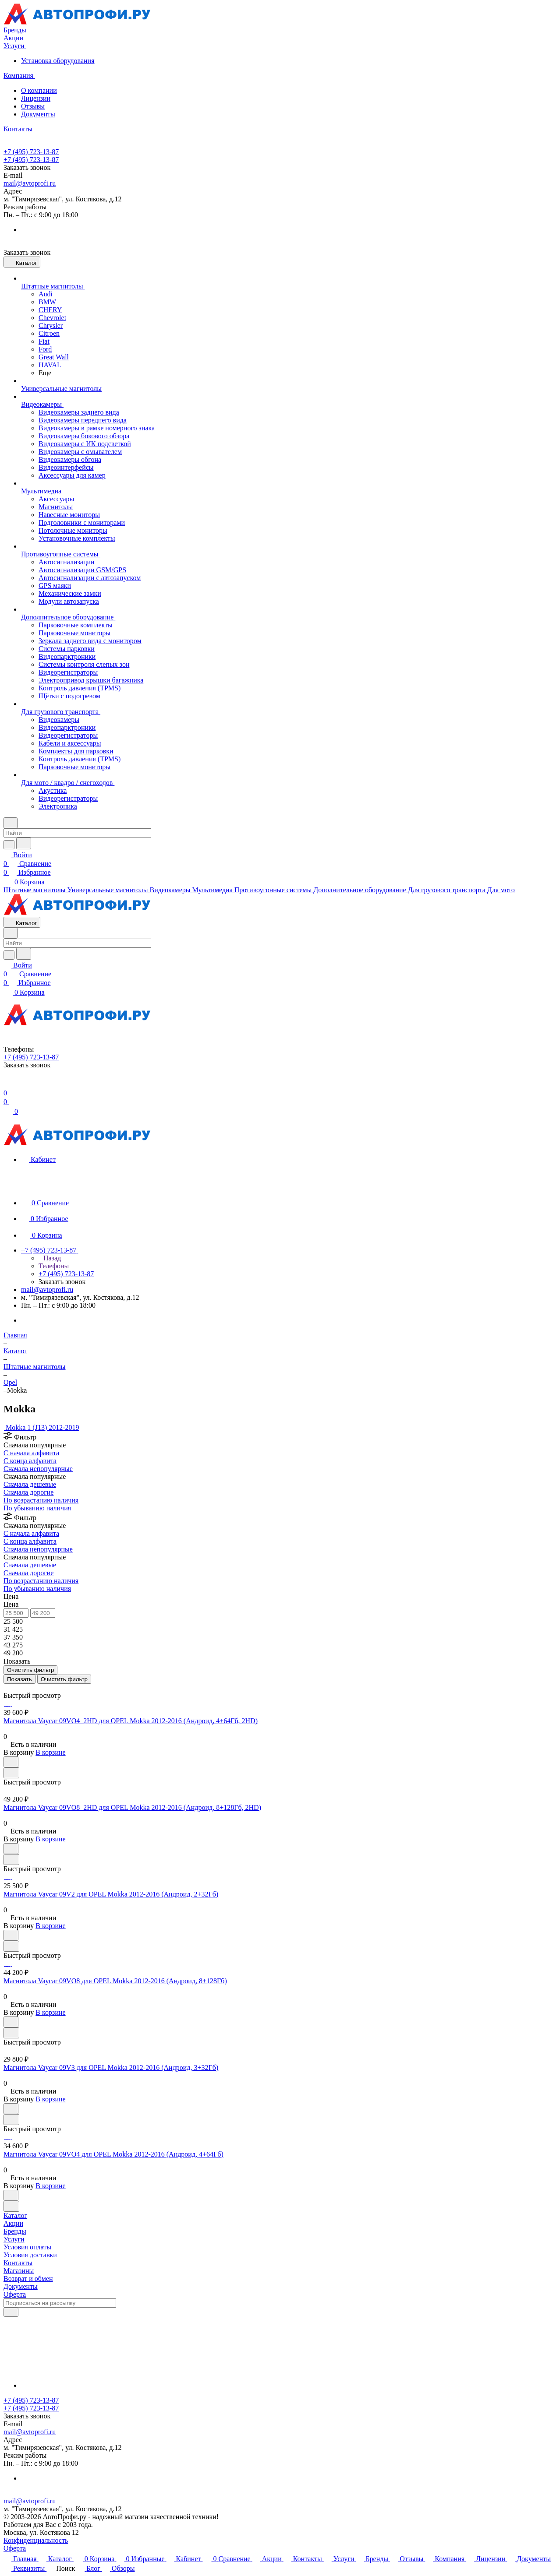 This screenshot has height=2576, width=560. What do you see at coordinates (19, 2270) in the screenshot?
I see `Магазины` at bounding box center [19, 2270].